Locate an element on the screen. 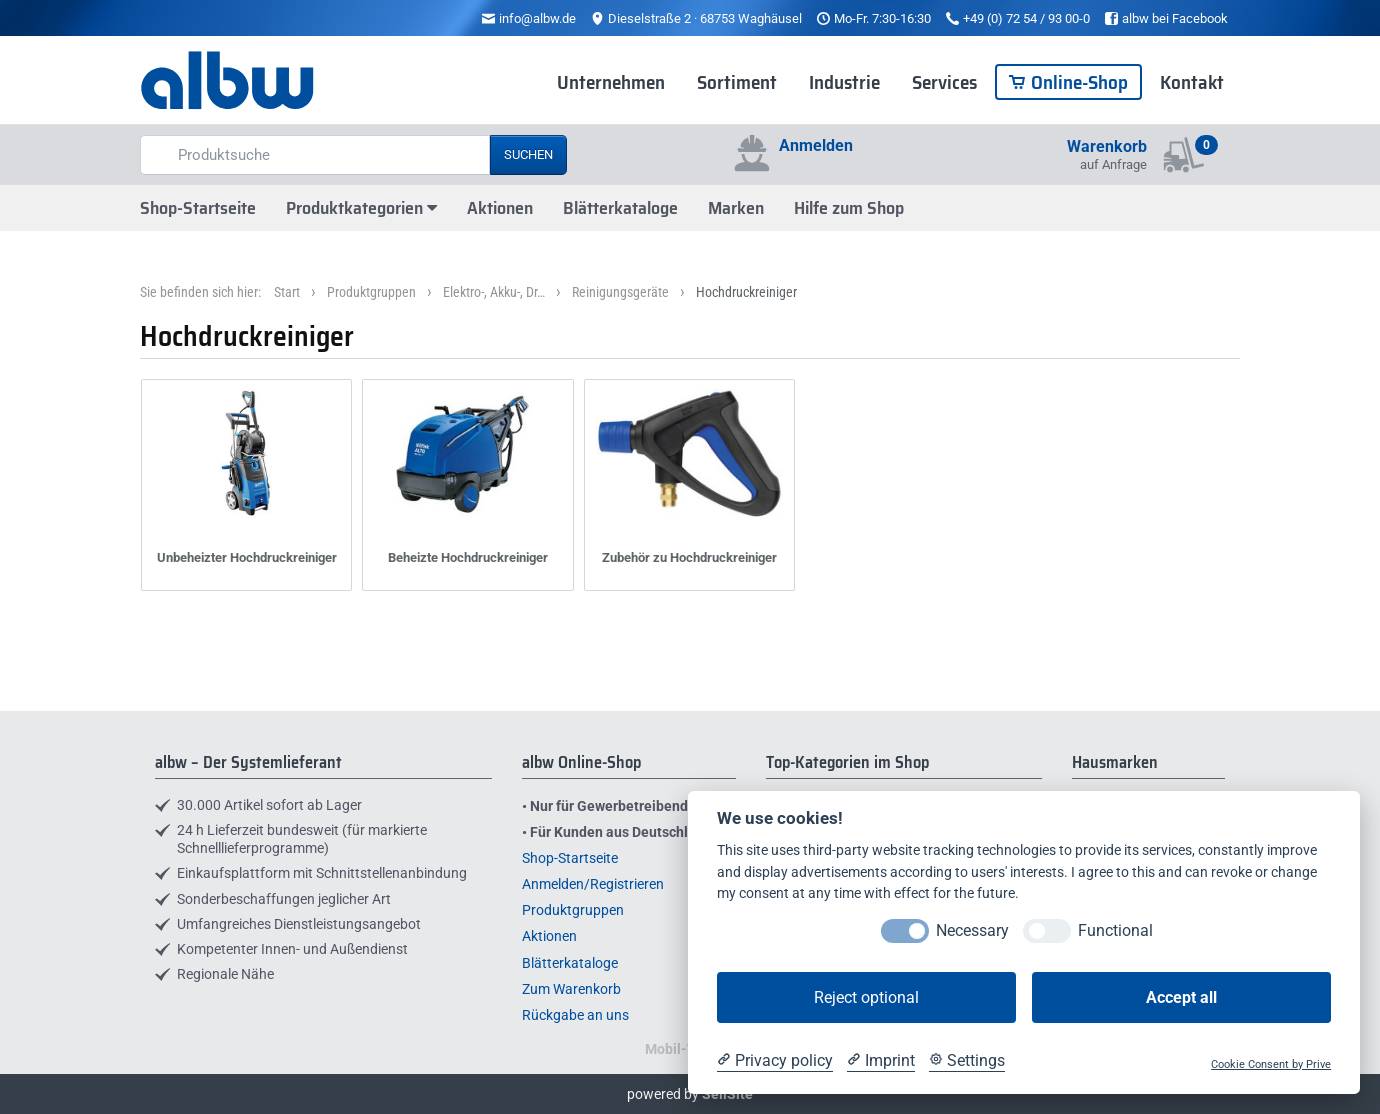 The height and width of the screenshot is (1114, 1380). Anmelden/Registrieren is located at coordinates (593, 884).